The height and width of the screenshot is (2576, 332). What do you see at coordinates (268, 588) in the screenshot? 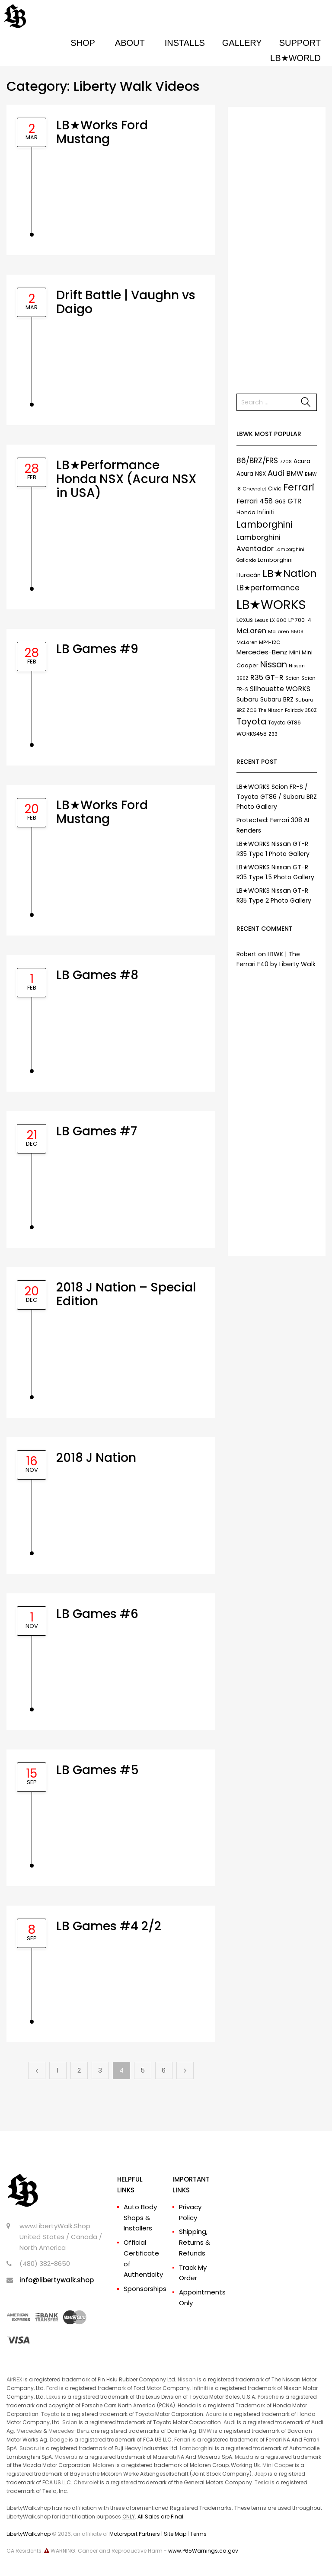
I see `LB★performance [LB★performance (22 items)]` at bounding box center [268, 588].